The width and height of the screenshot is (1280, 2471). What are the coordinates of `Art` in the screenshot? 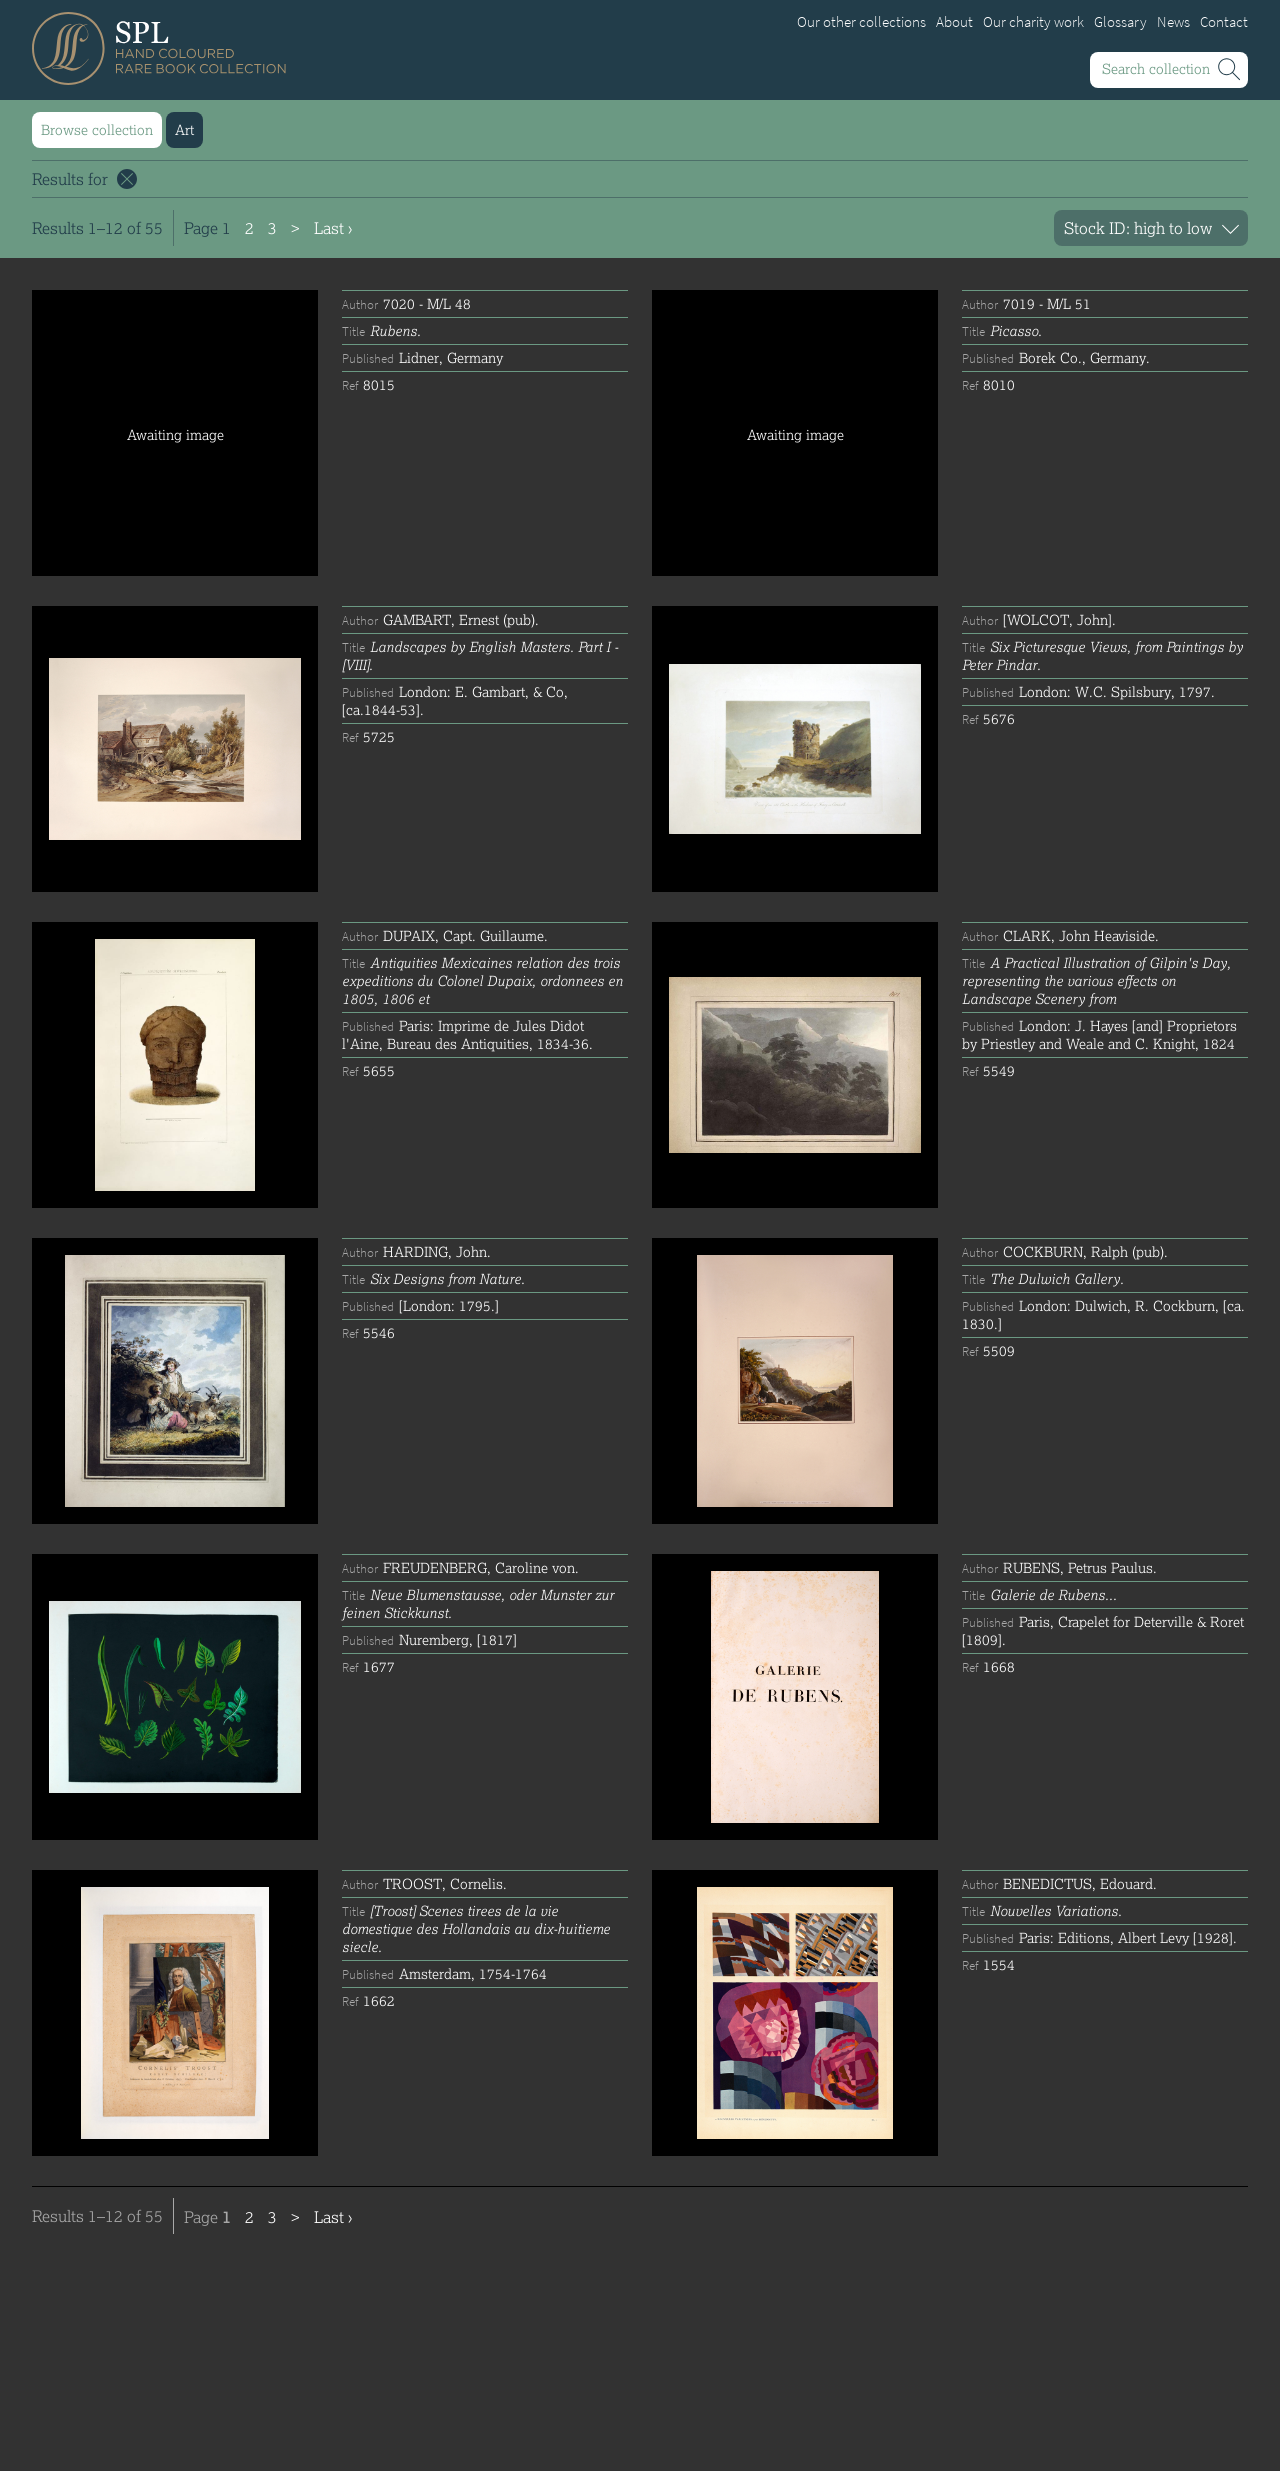 It's located at (184, 129).